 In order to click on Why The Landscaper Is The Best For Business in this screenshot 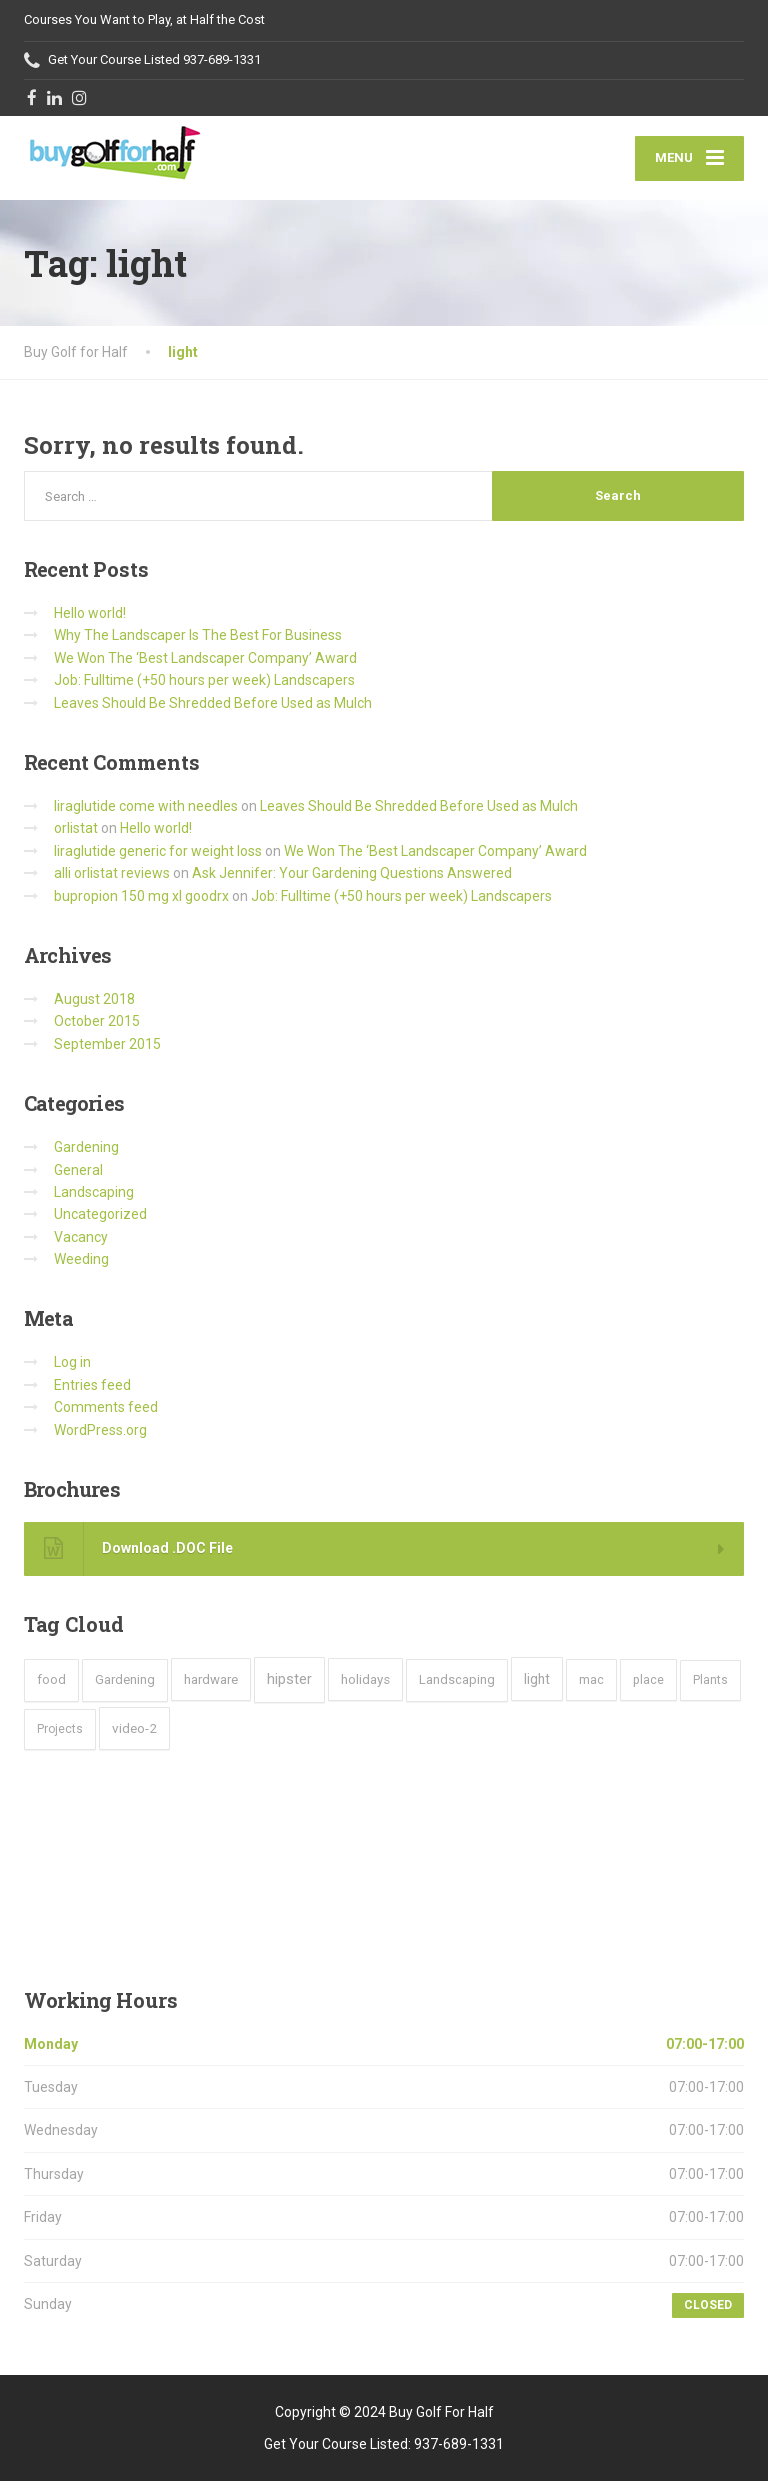, I will do `click(198, 642)`.